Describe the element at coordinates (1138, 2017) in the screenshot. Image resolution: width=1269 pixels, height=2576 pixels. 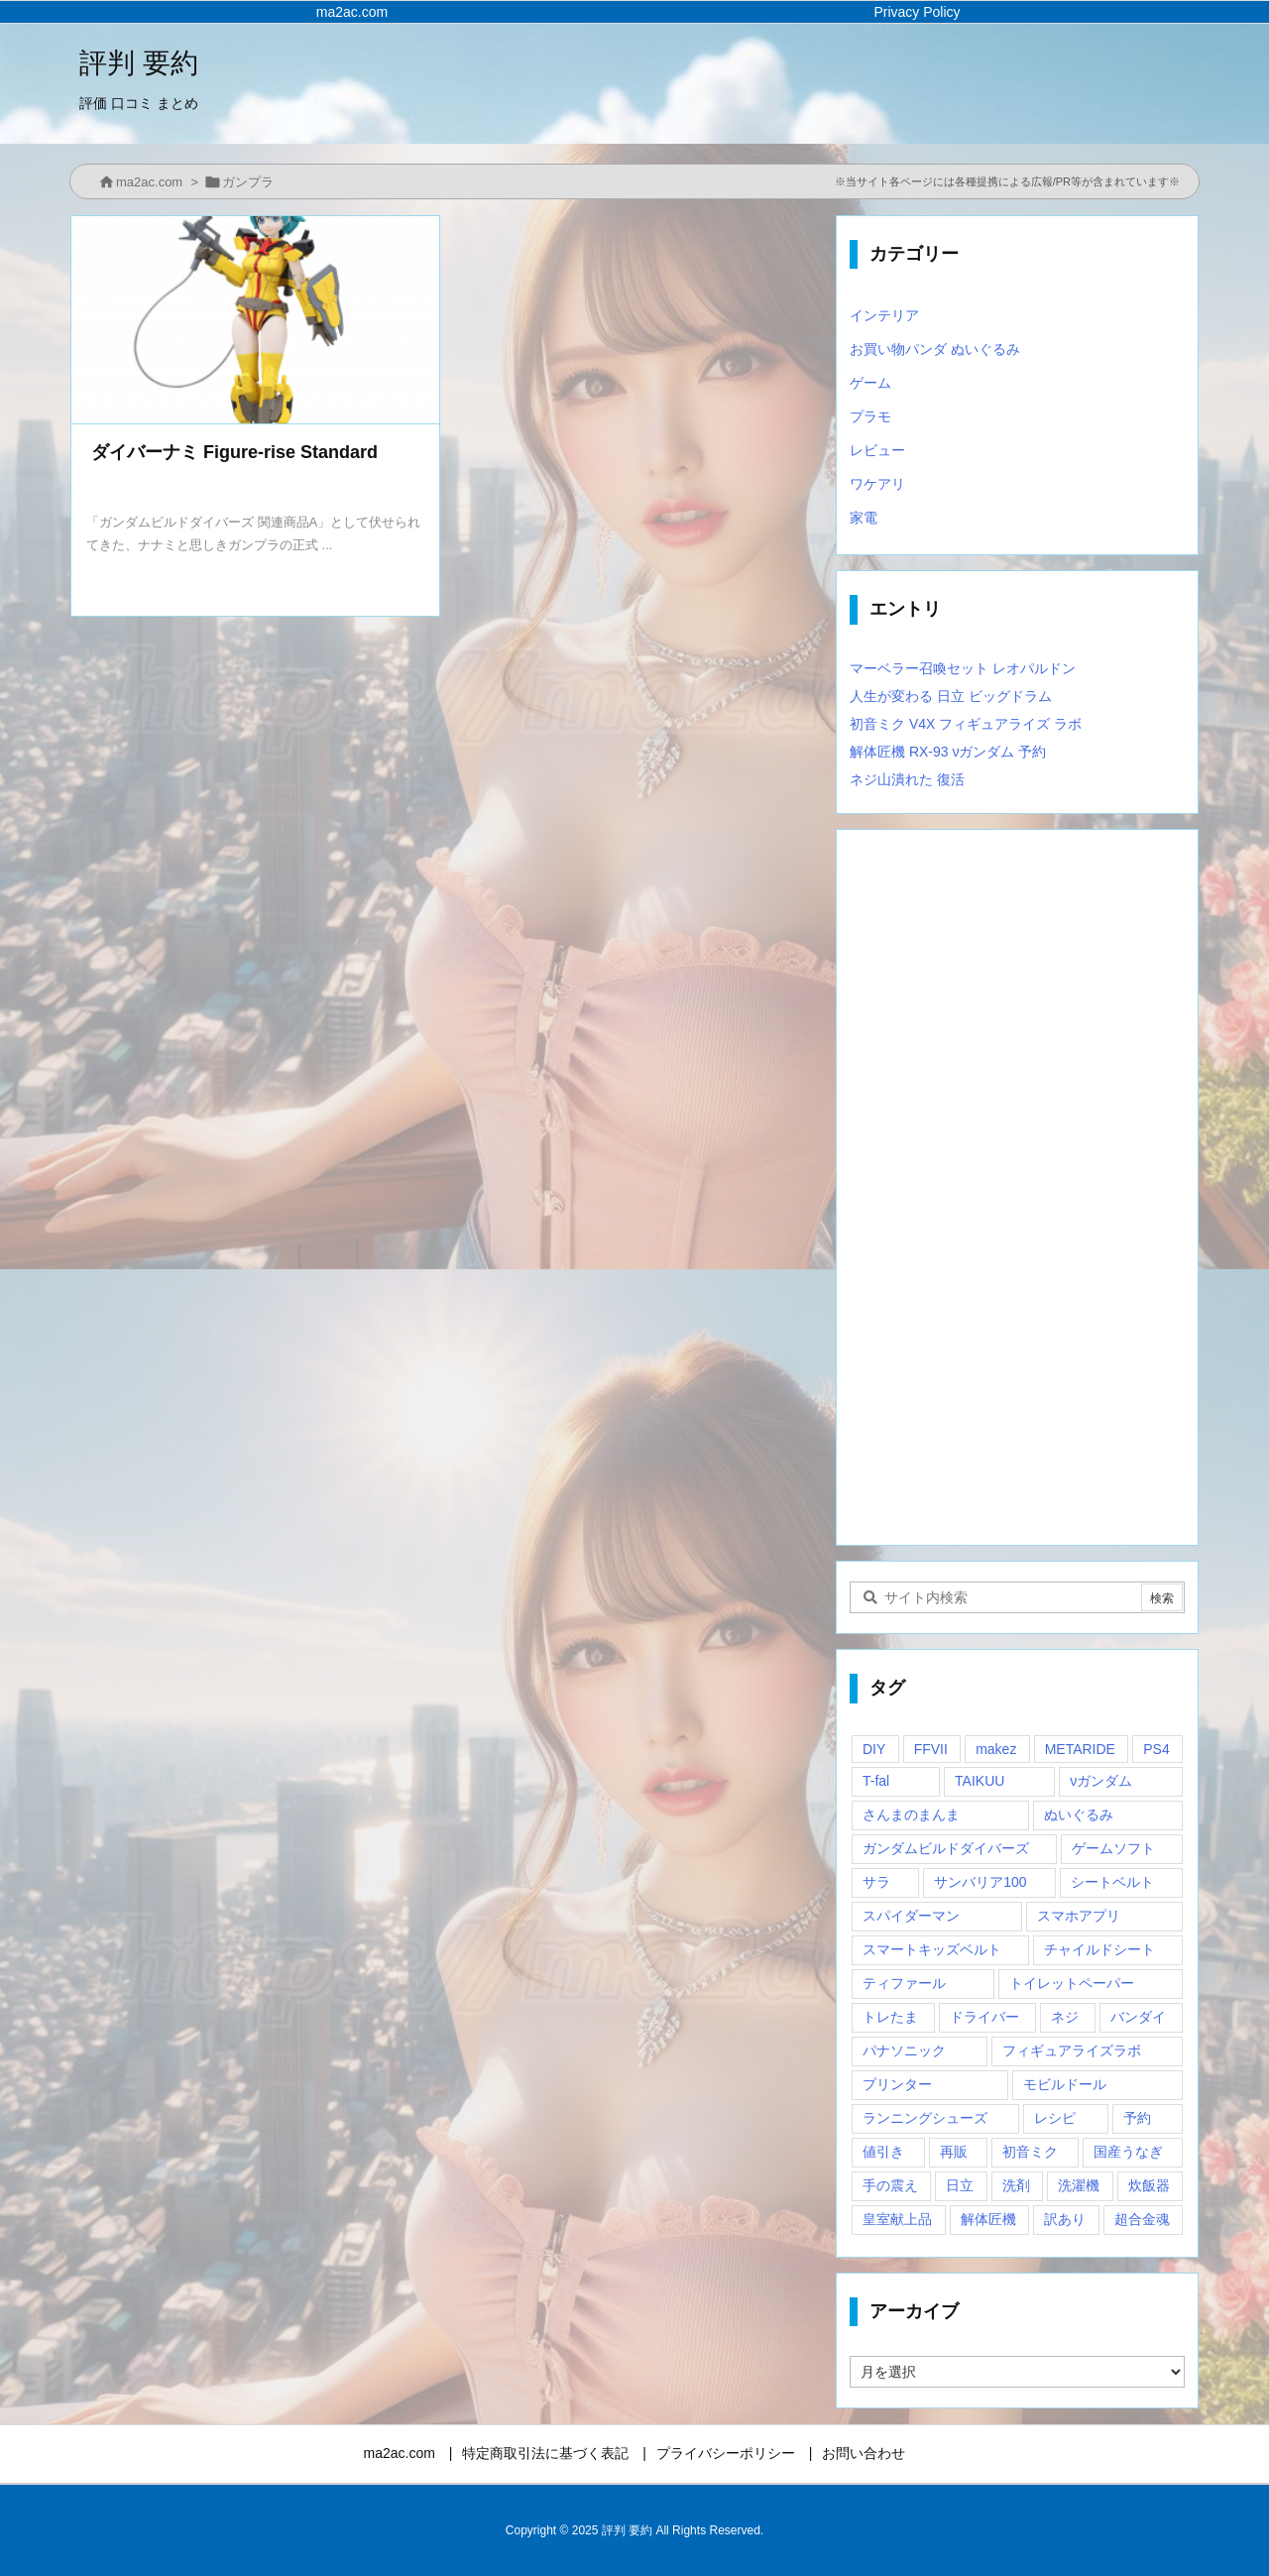
I see `バンダイ [バンダイ (2個の項目)]` at that location.